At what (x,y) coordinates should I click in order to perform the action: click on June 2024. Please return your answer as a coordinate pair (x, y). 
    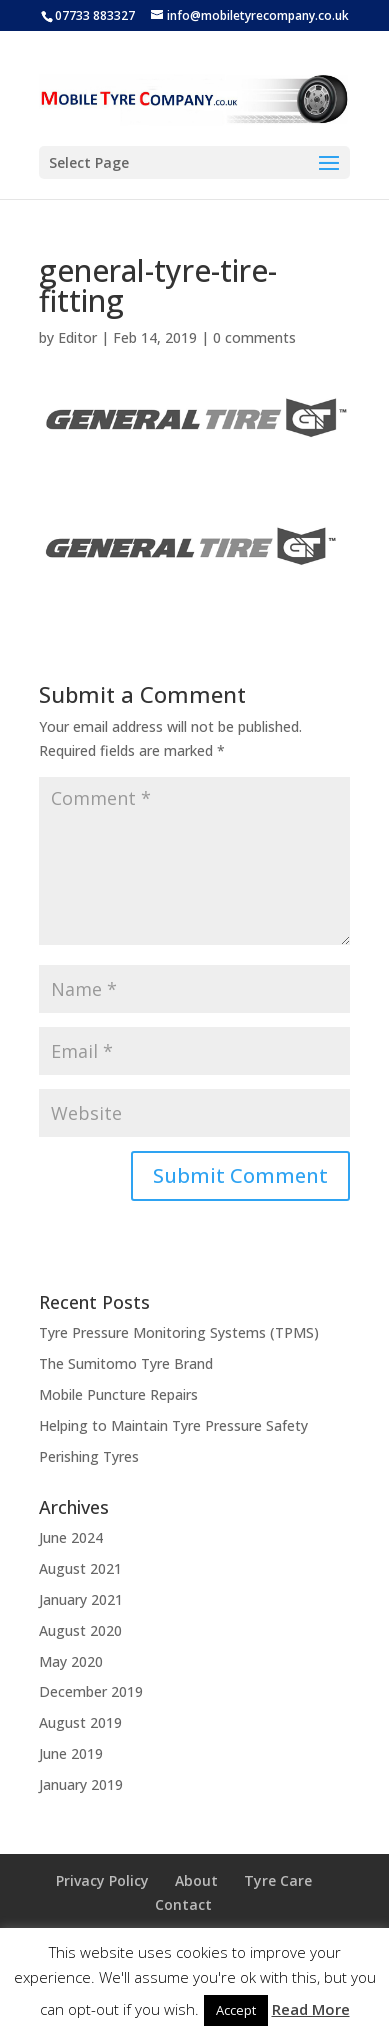
    Looking at the image, I should click on (71, 1537).